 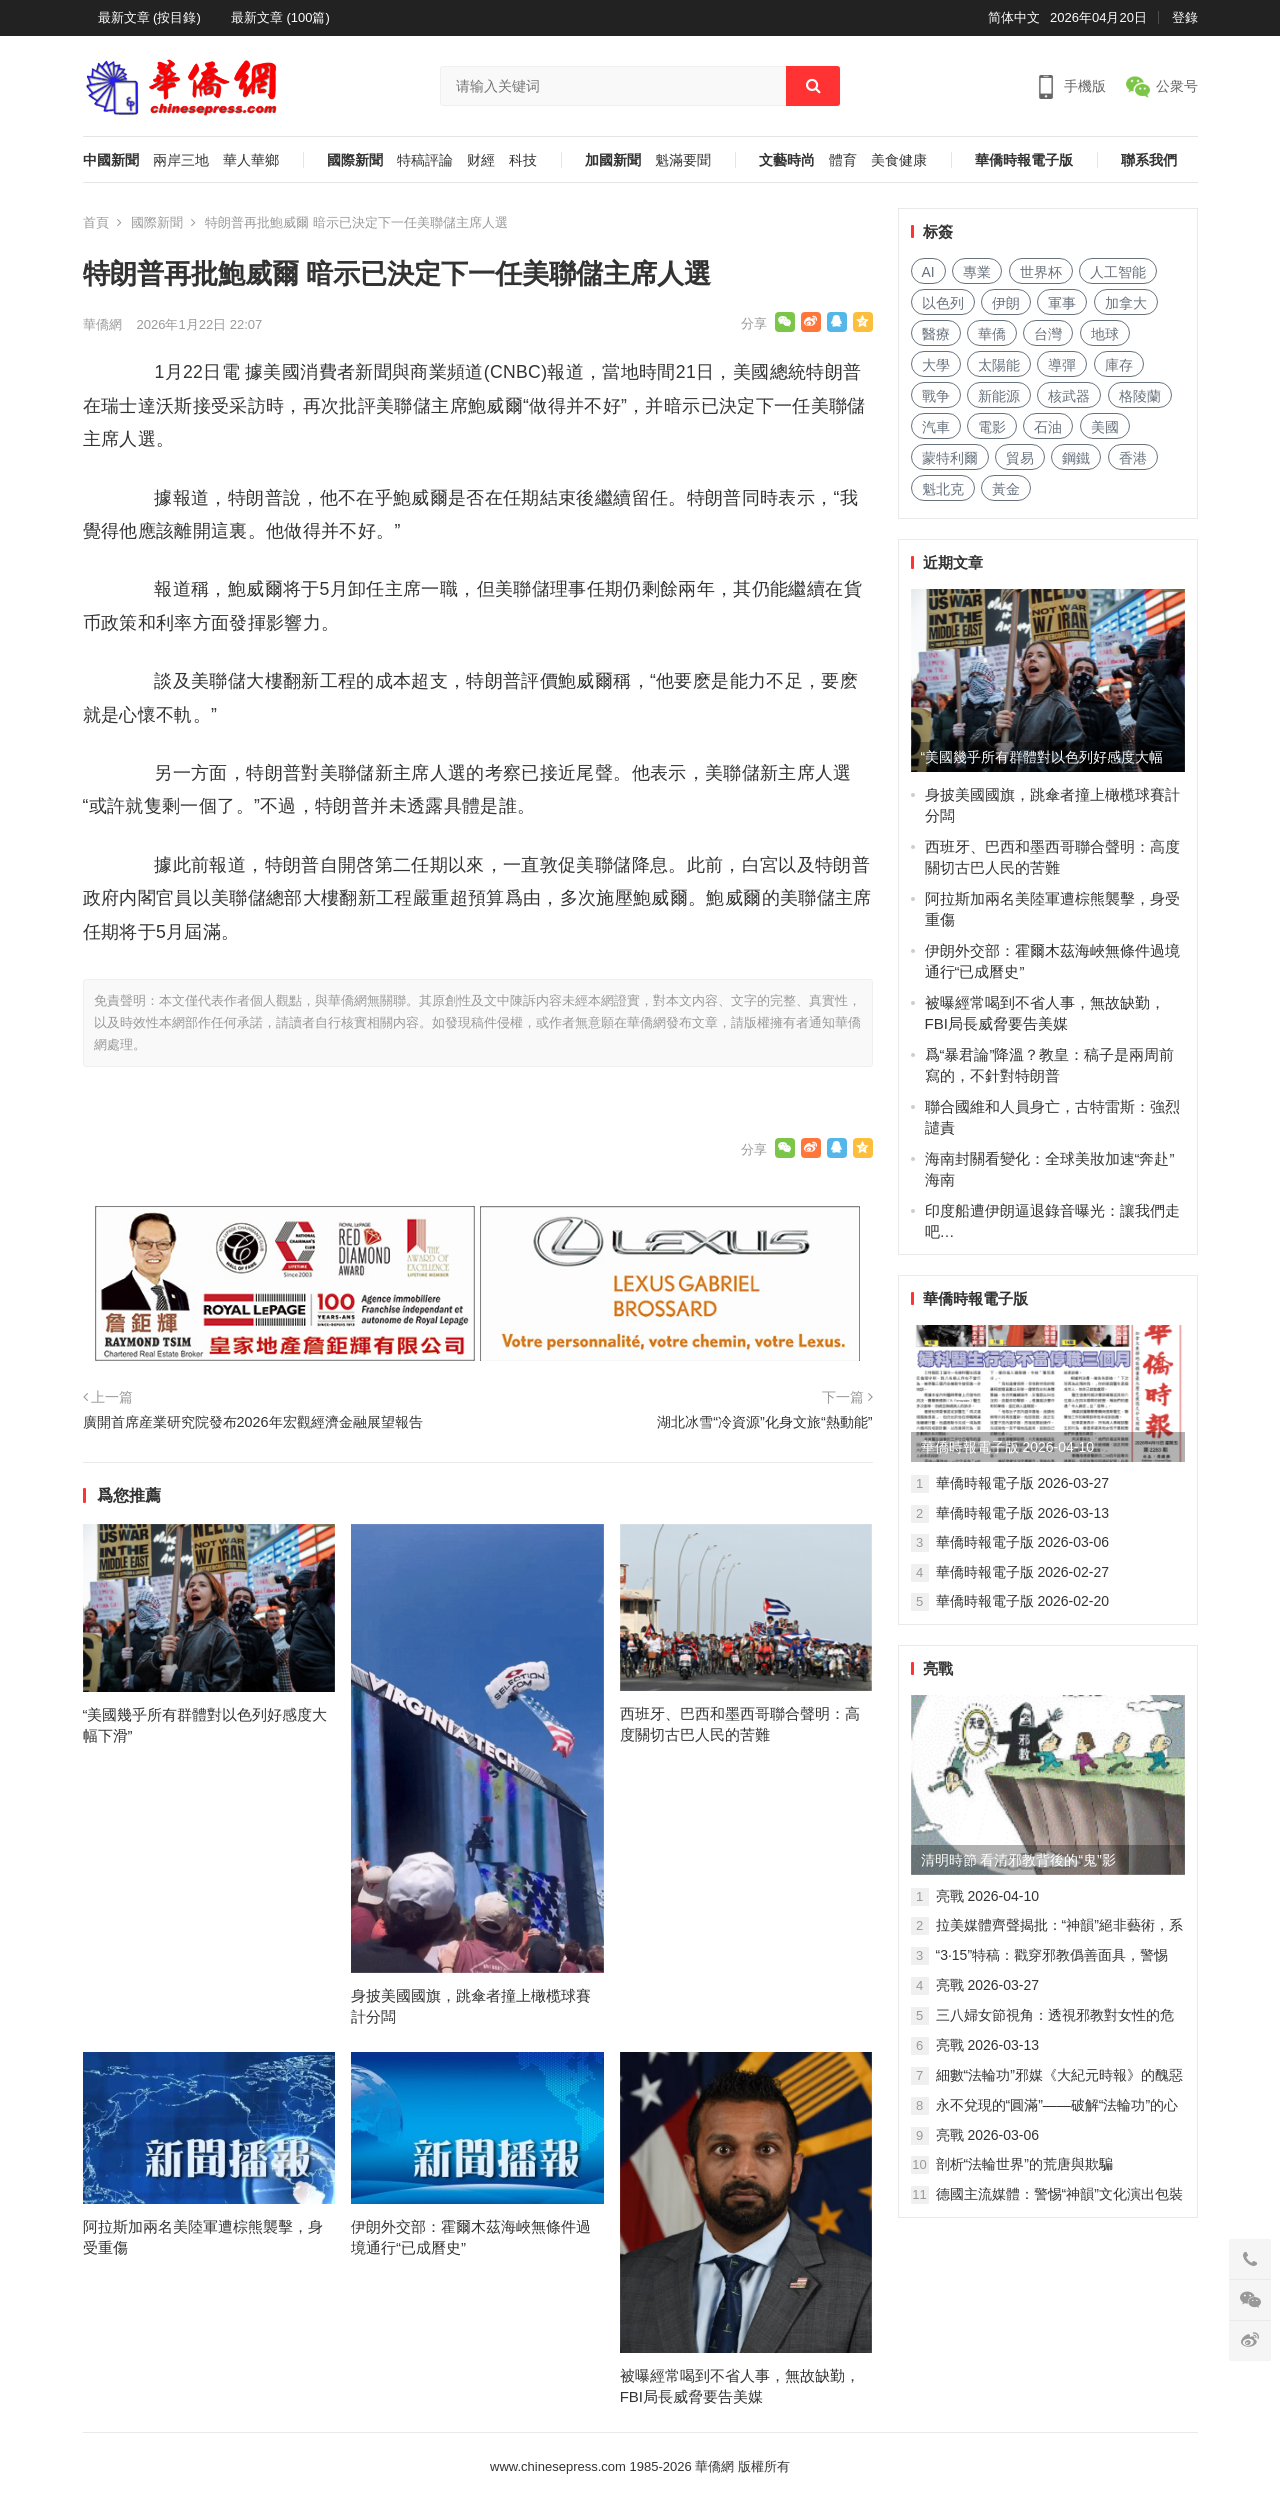 I want to click on 剖析“法輪世界”的荒唐與欺騙, so click(x=1024, y=2164).